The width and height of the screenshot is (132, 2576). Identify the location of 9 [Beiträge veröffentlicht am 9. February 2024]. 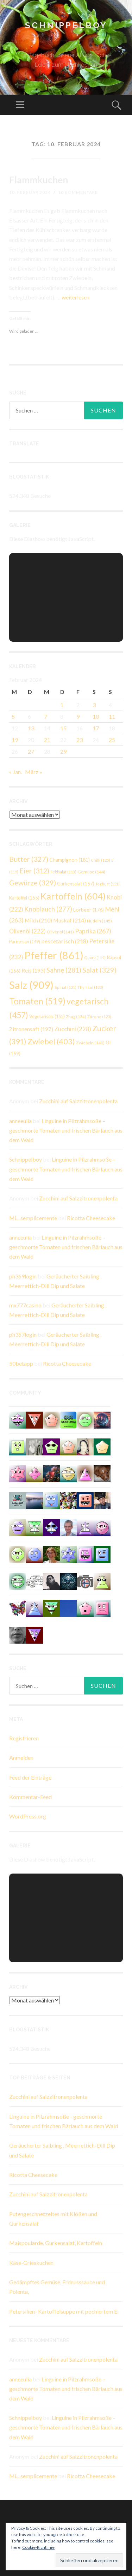
(78, 716).